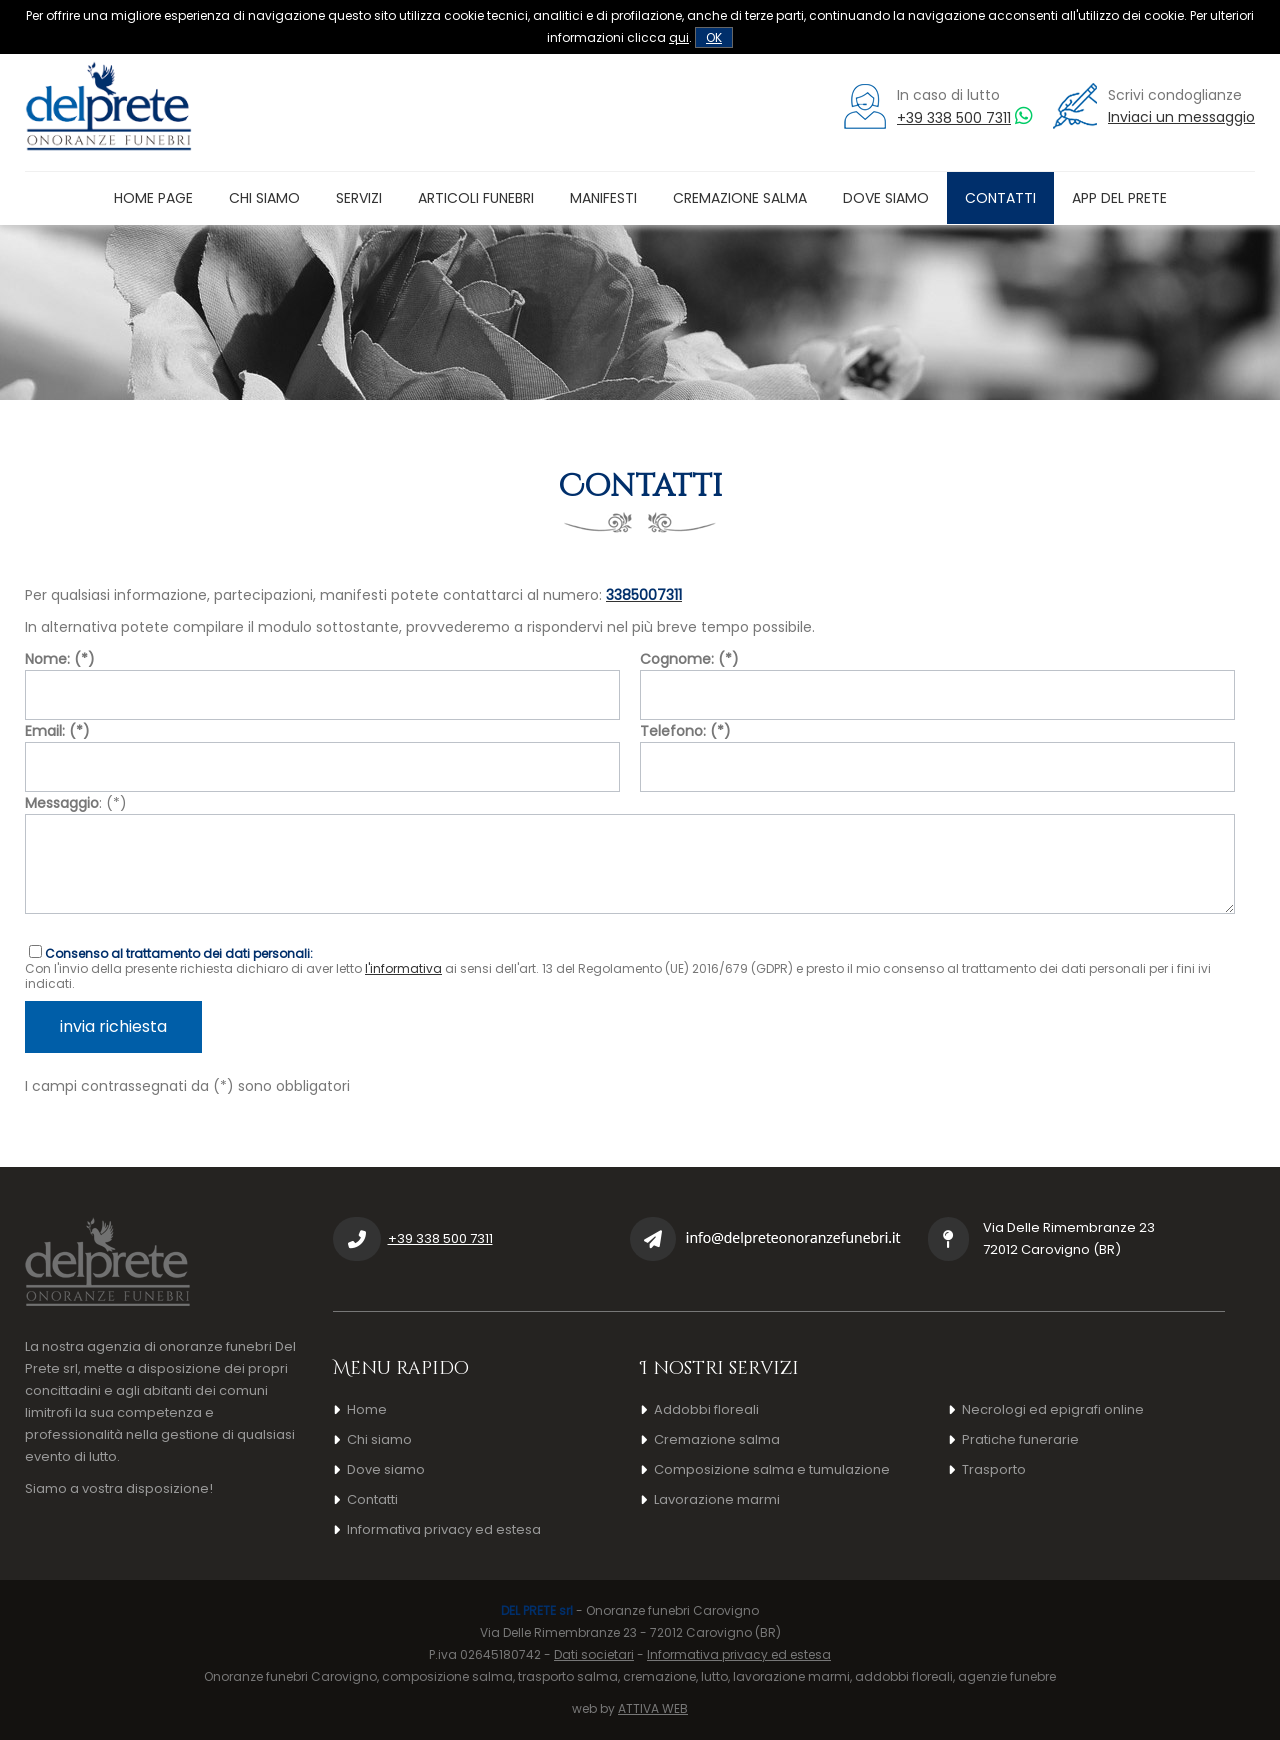 The width and height of the screenshot is (1280, 1740). I want to click on Dove siamo, so click(886, 198).